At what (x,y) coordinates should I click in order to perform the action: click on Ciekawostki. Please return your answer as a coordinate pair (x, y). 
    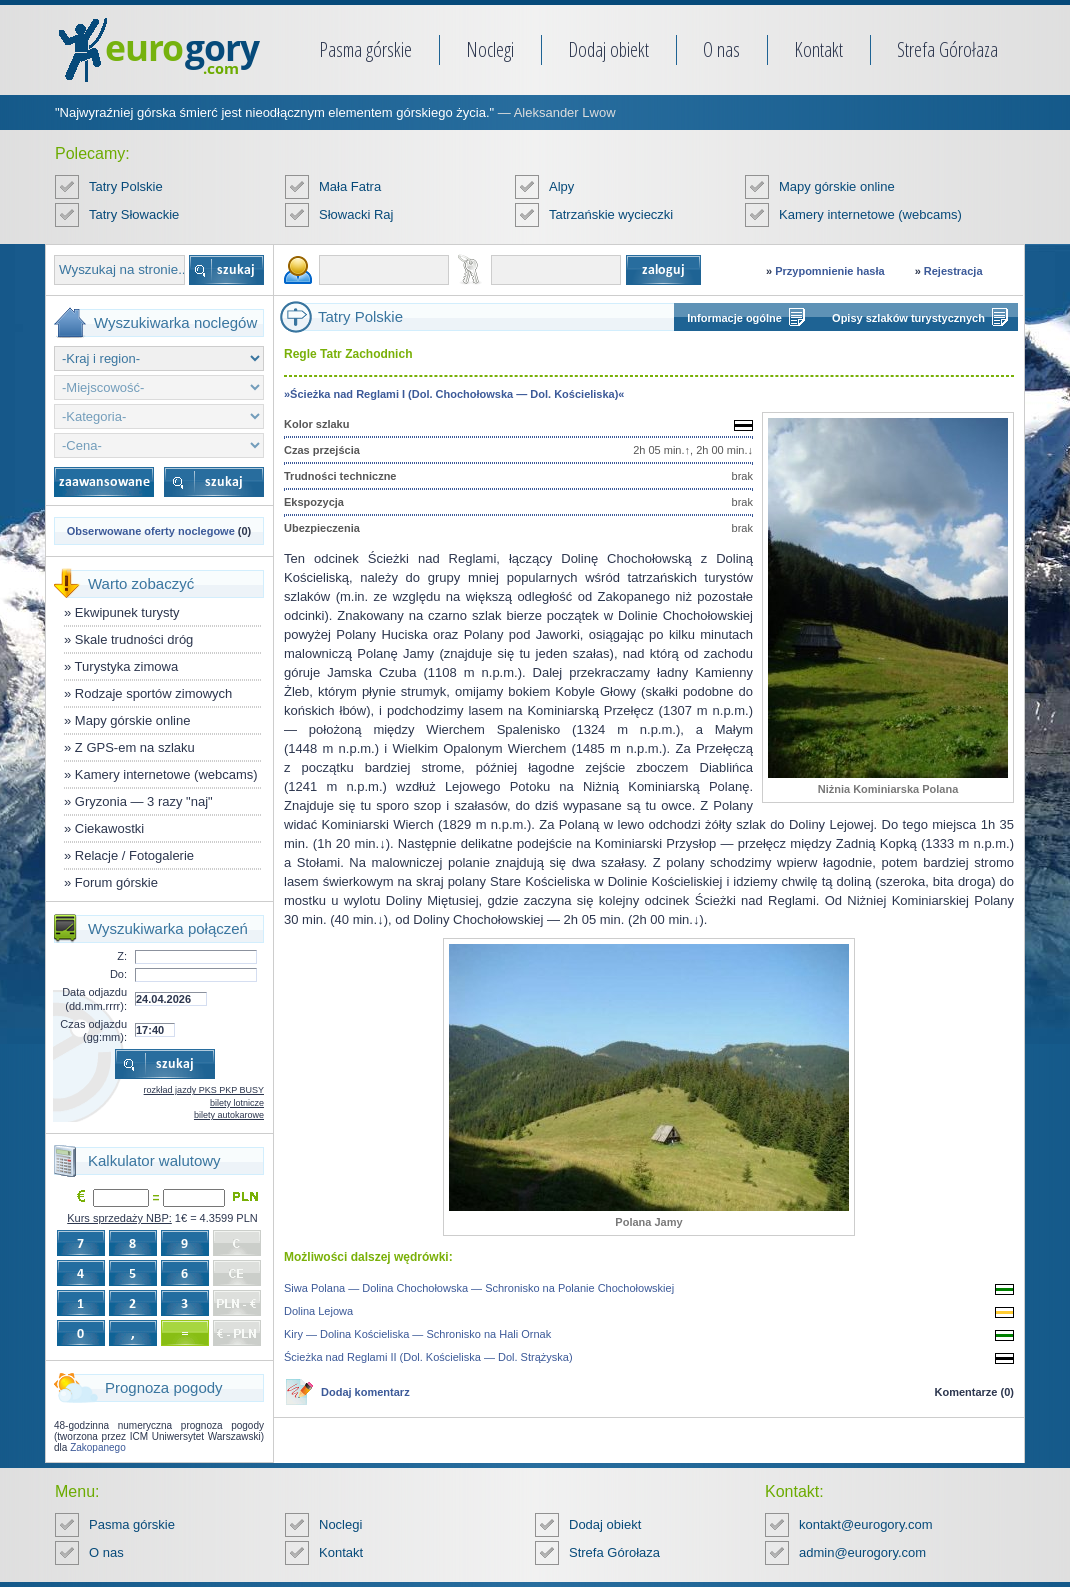
    Looking at the image, I should click on (109, 828).